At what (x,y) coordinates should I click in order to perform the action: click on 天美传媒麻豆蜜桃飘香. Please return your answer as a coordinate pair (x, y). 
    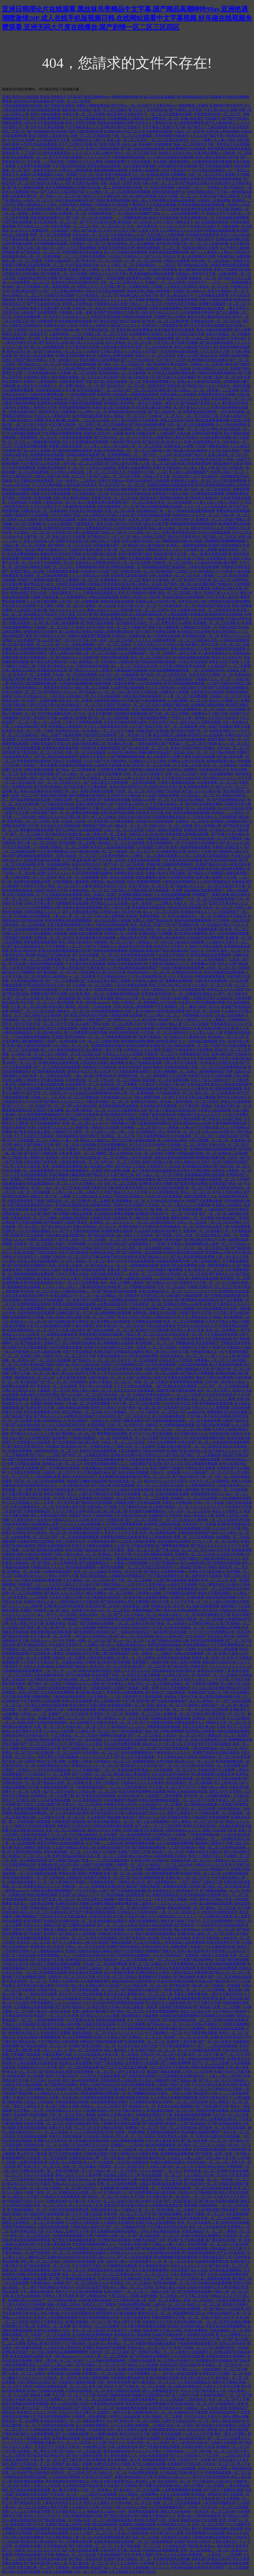
    Looking at the image, I should click on (232, 217).